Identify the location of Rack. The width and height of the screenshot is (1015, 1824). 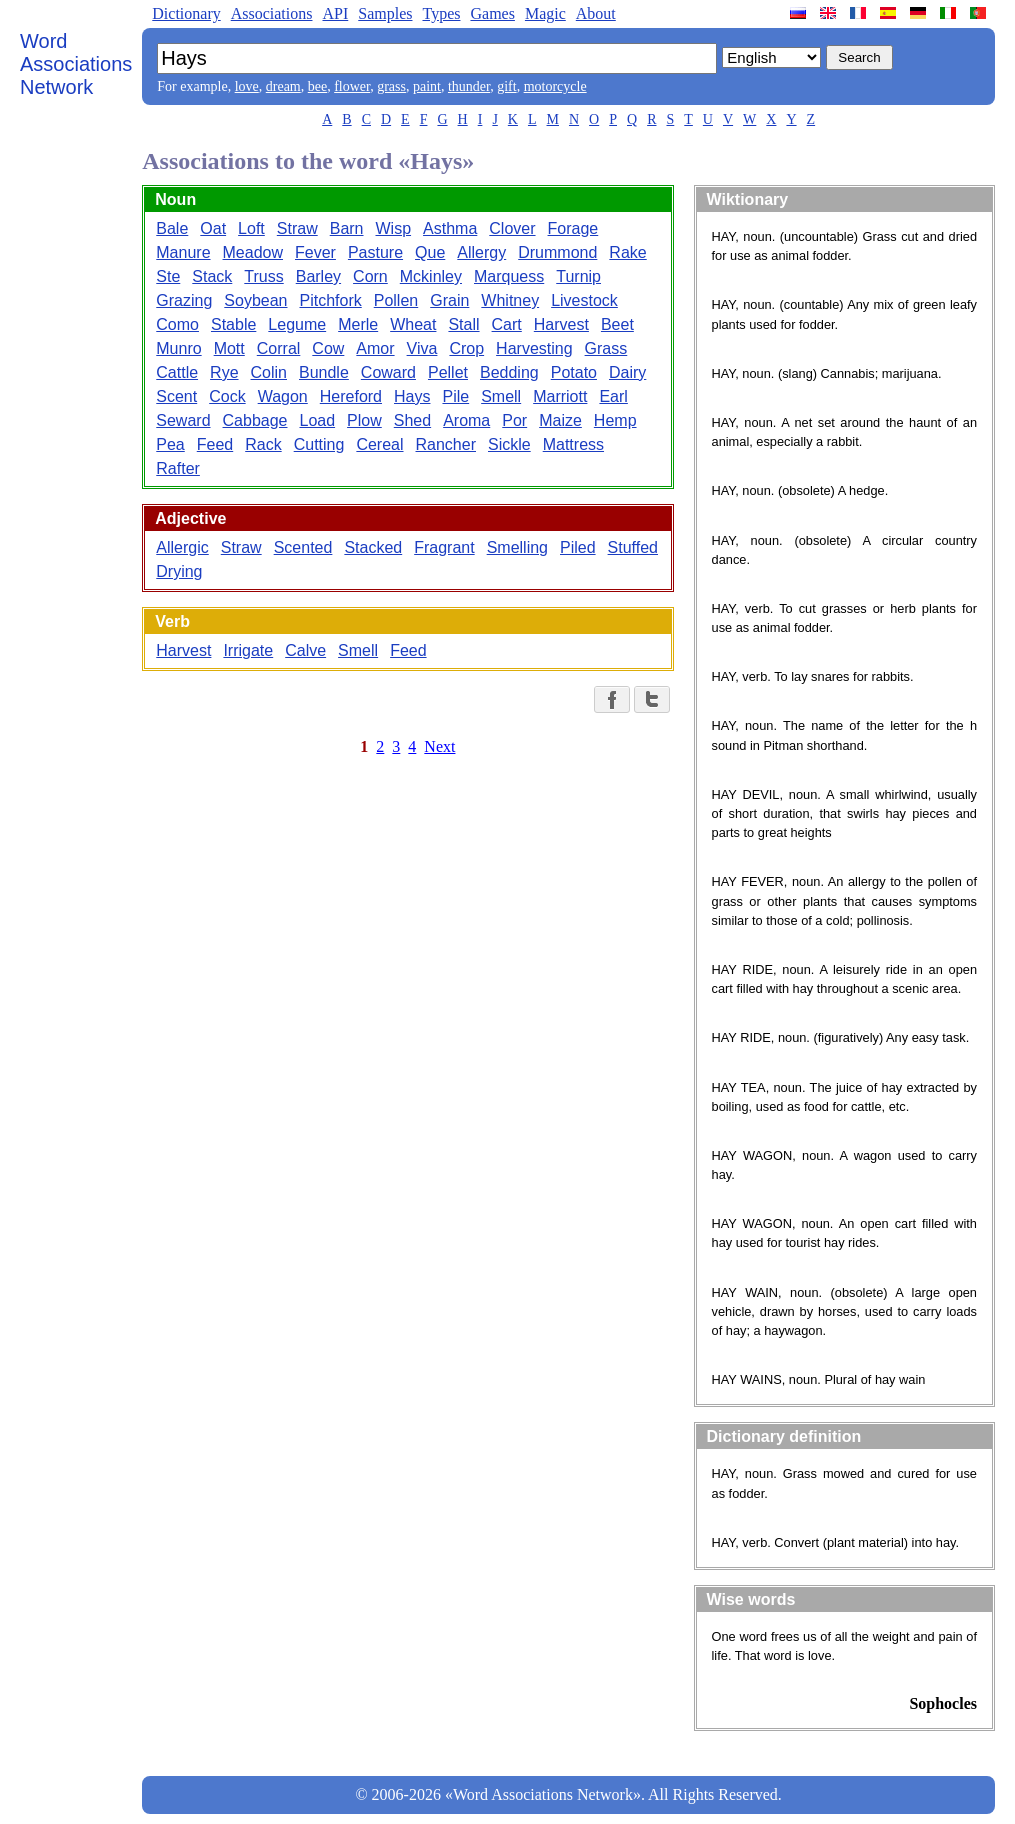
(263, 444).